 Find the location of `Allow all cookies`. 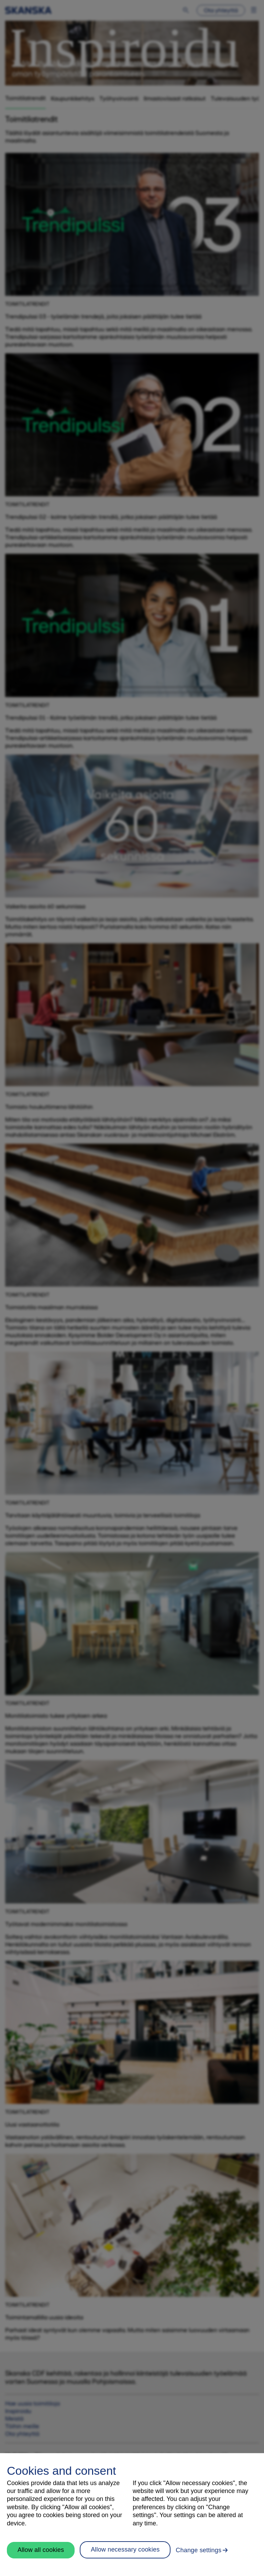

Allow all cookies is located at coordinates (41, 2549).